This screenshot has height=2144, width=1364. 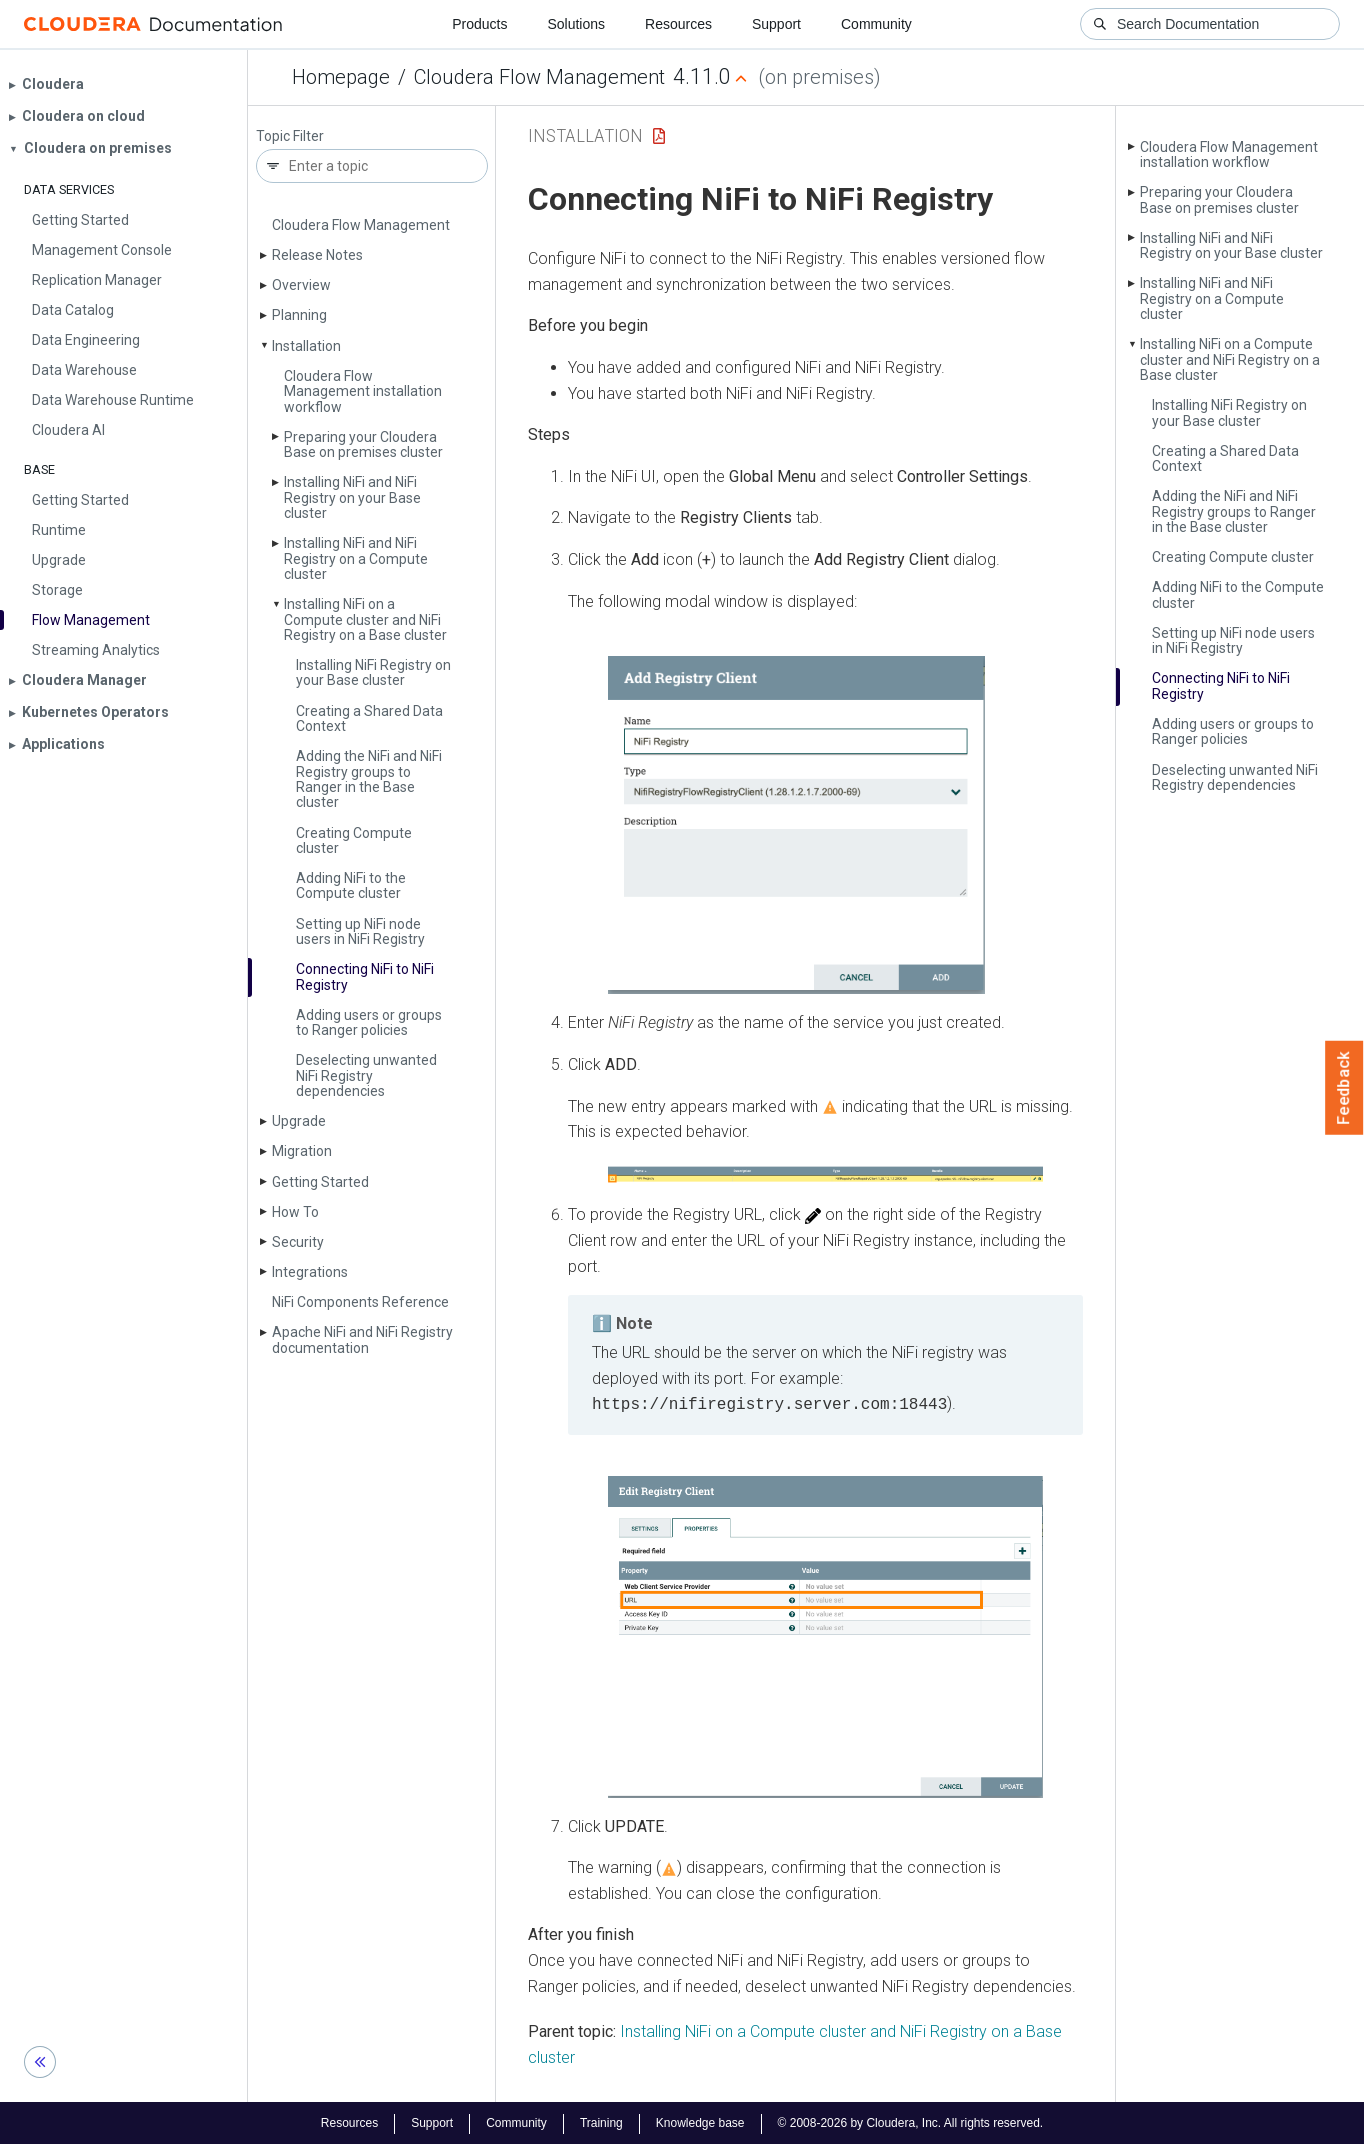 I want to click on Cloudera Flow Management, so click(x=539, y=77).